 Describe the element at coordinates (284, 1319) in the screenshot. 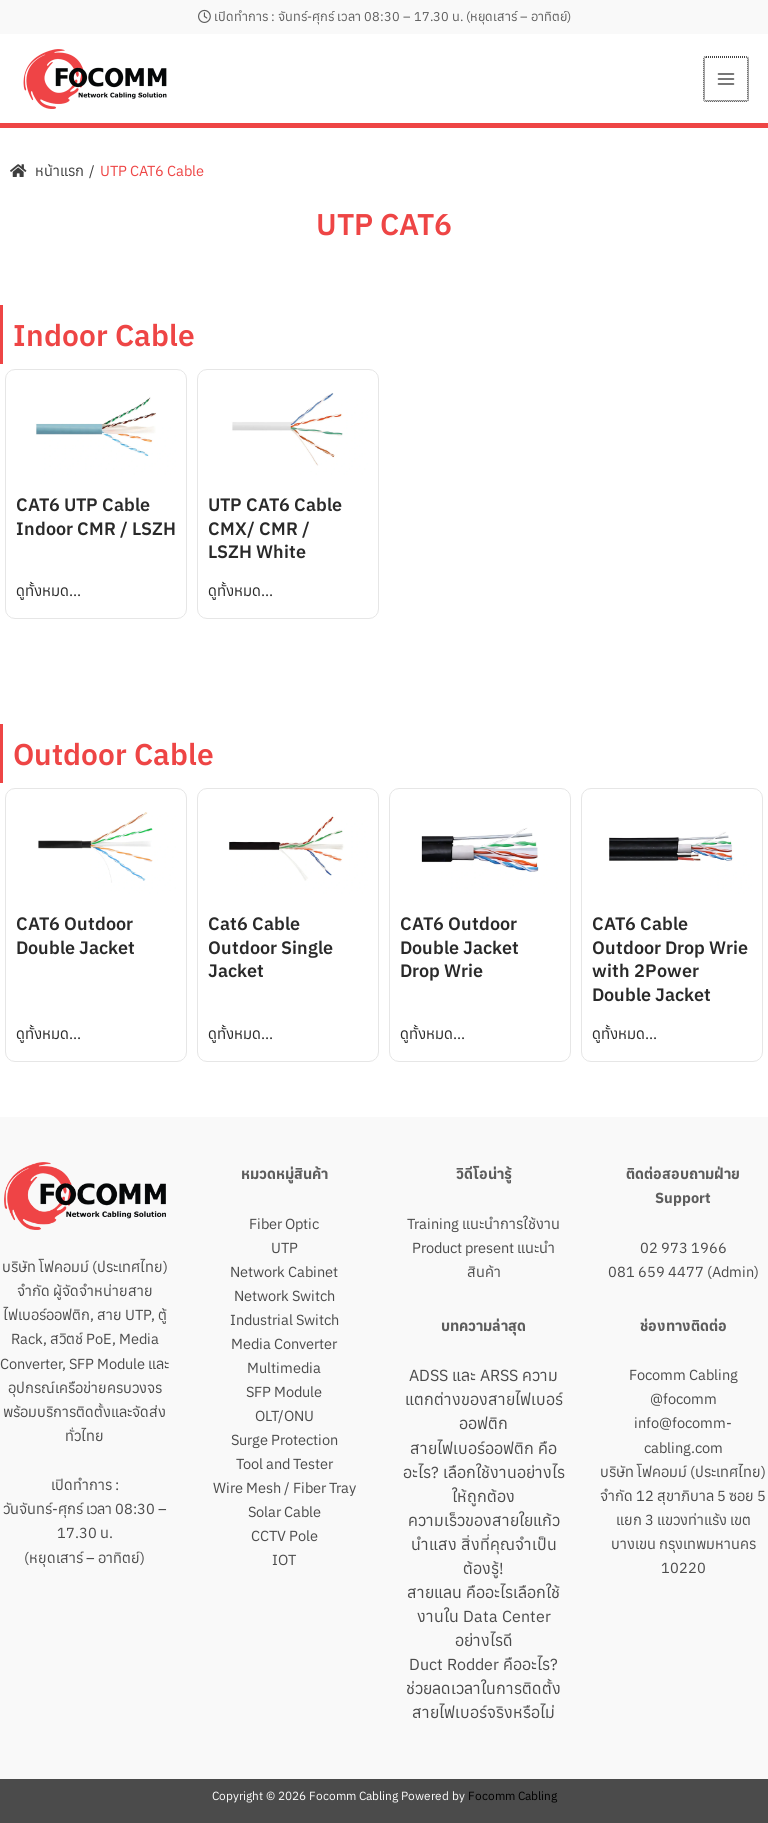

I see `Industrial Switch` at that location.